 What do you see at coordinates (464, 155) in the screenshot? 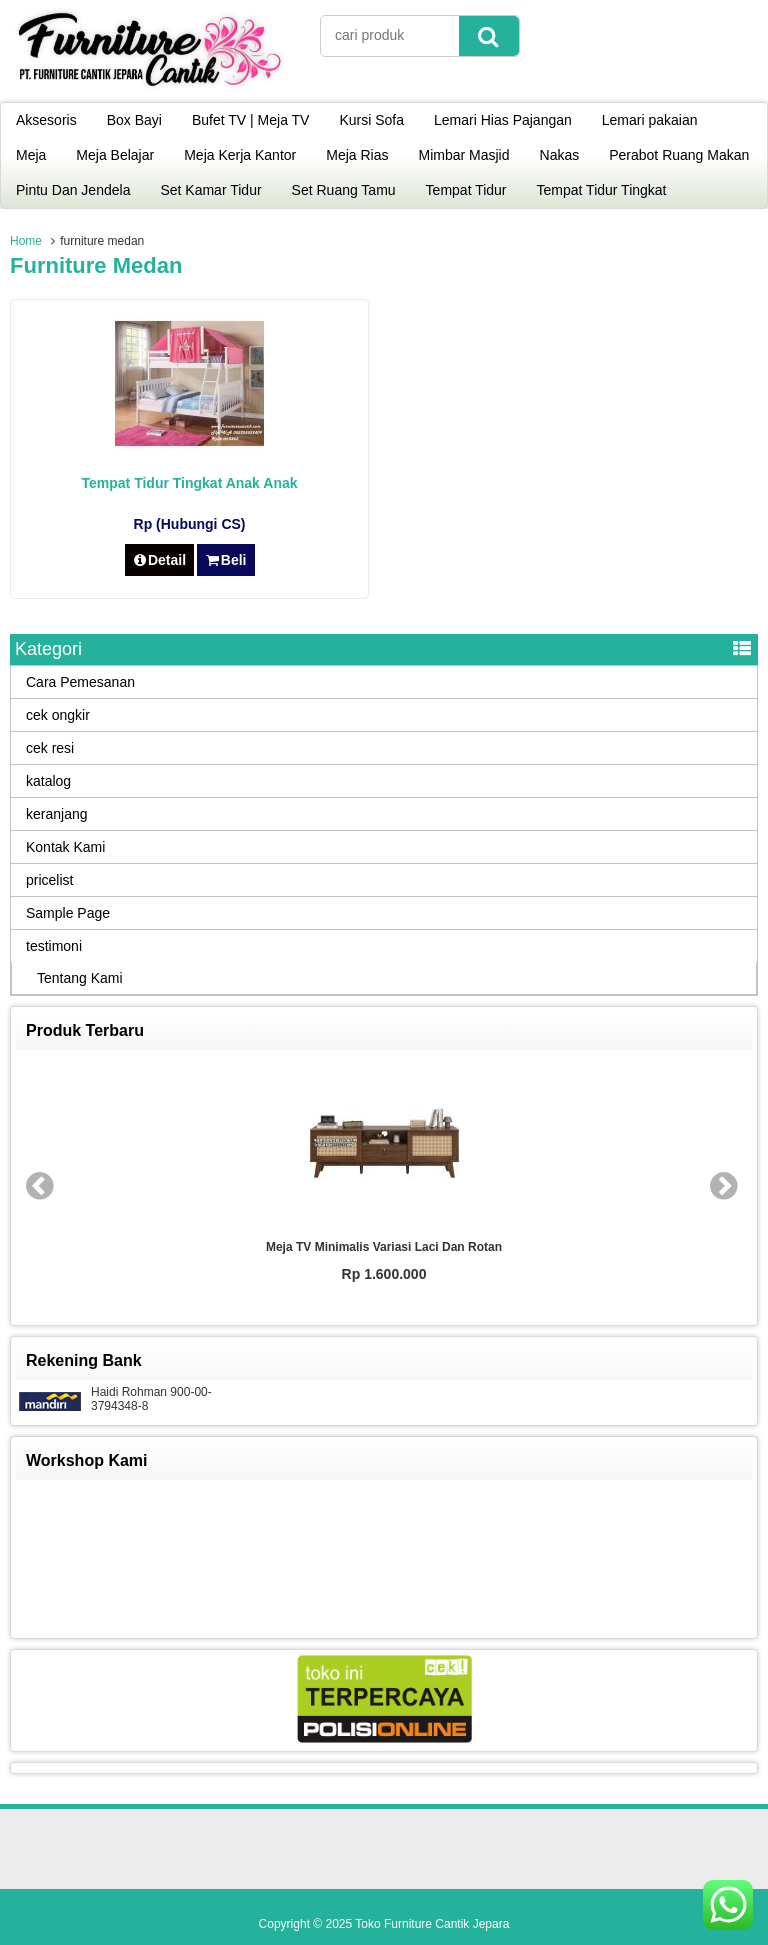
I see `Mimbar Masjid` at bounding box center [464, 155].